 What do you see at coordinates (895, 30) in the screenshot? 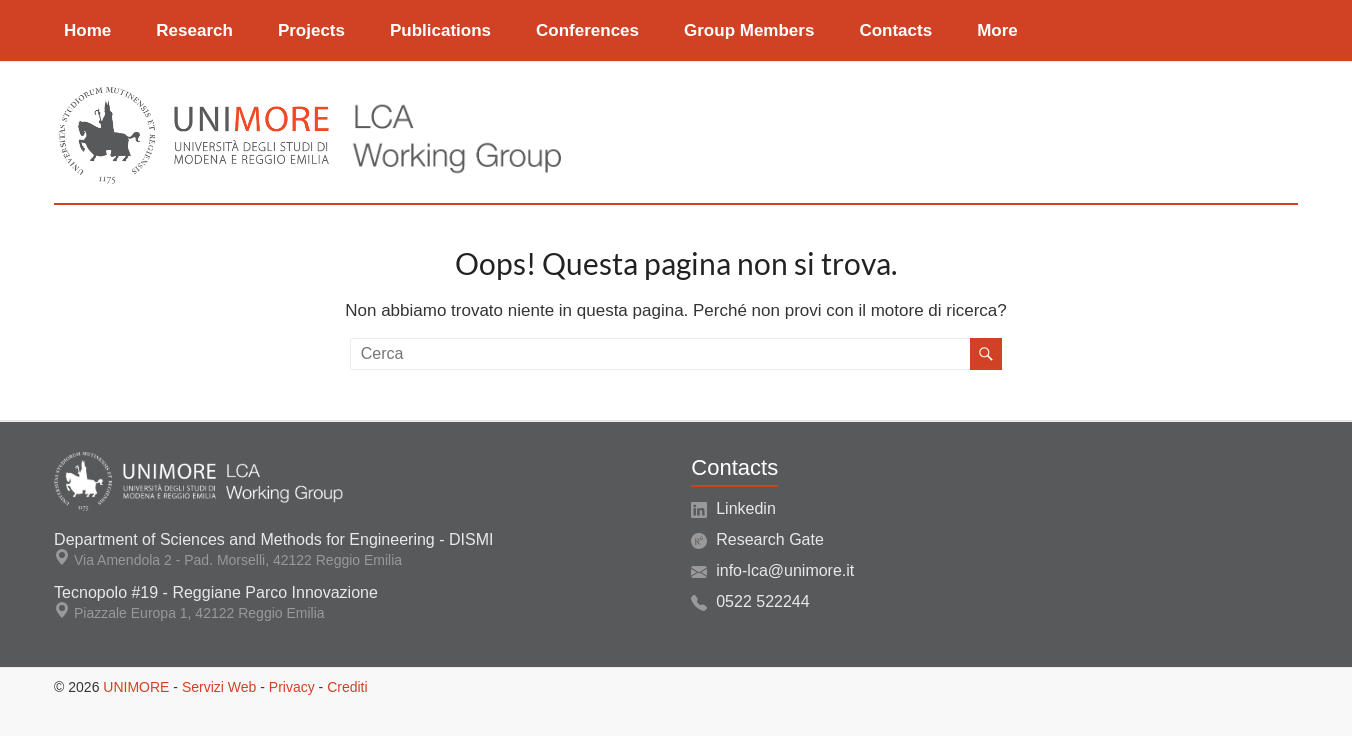
I see `Contacts` at bounding box center [895, 30].